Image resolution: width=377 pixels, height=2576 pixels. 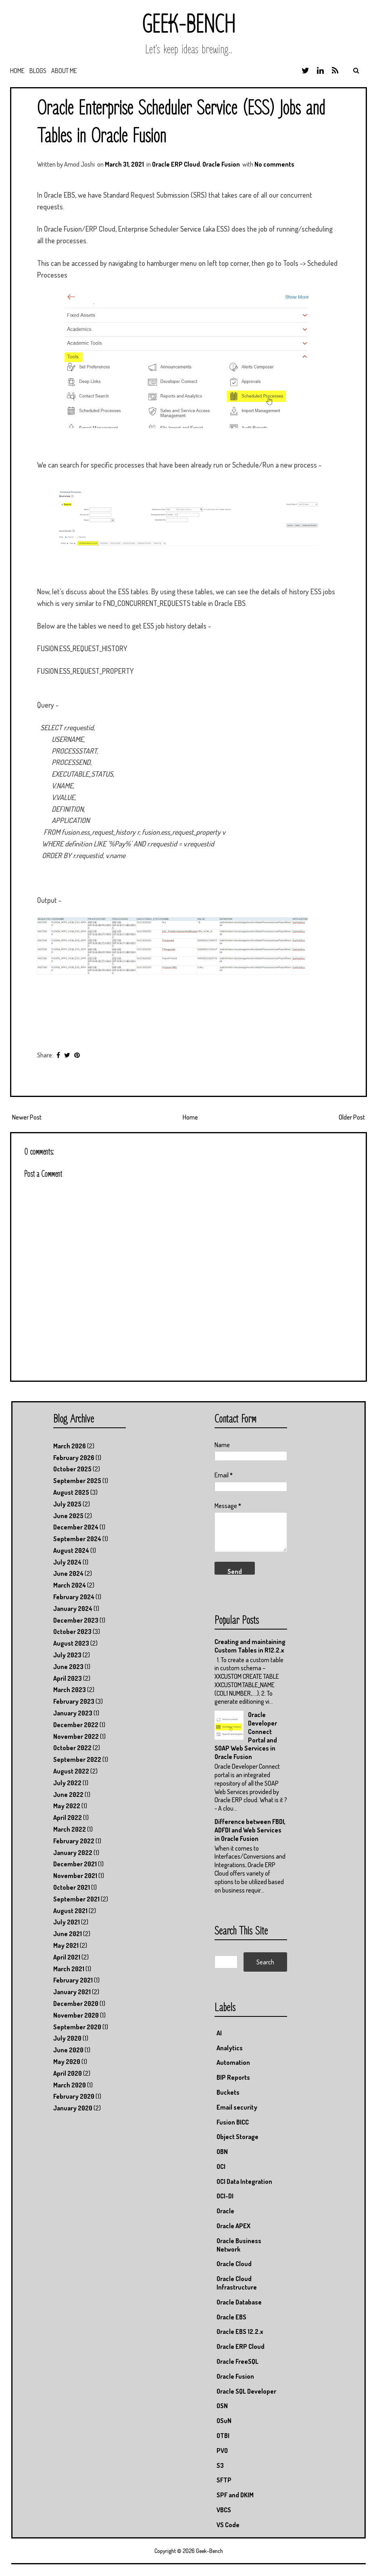 I want to click on September 2024, so click(x=77, y=1539).